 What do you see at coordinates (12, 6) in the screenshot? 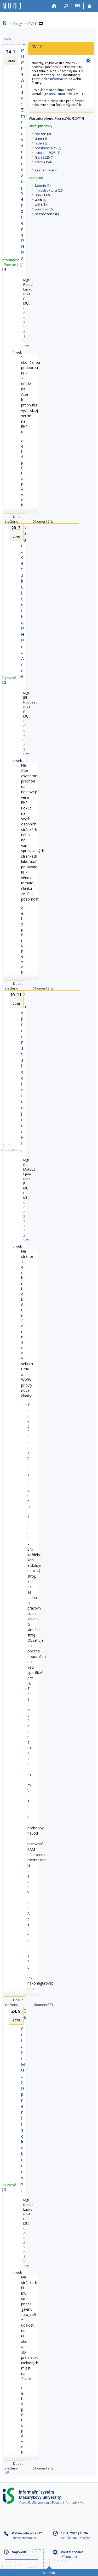
I see `[Informační systém Masarykovy univerzity]` at bounding box center [12, 6].